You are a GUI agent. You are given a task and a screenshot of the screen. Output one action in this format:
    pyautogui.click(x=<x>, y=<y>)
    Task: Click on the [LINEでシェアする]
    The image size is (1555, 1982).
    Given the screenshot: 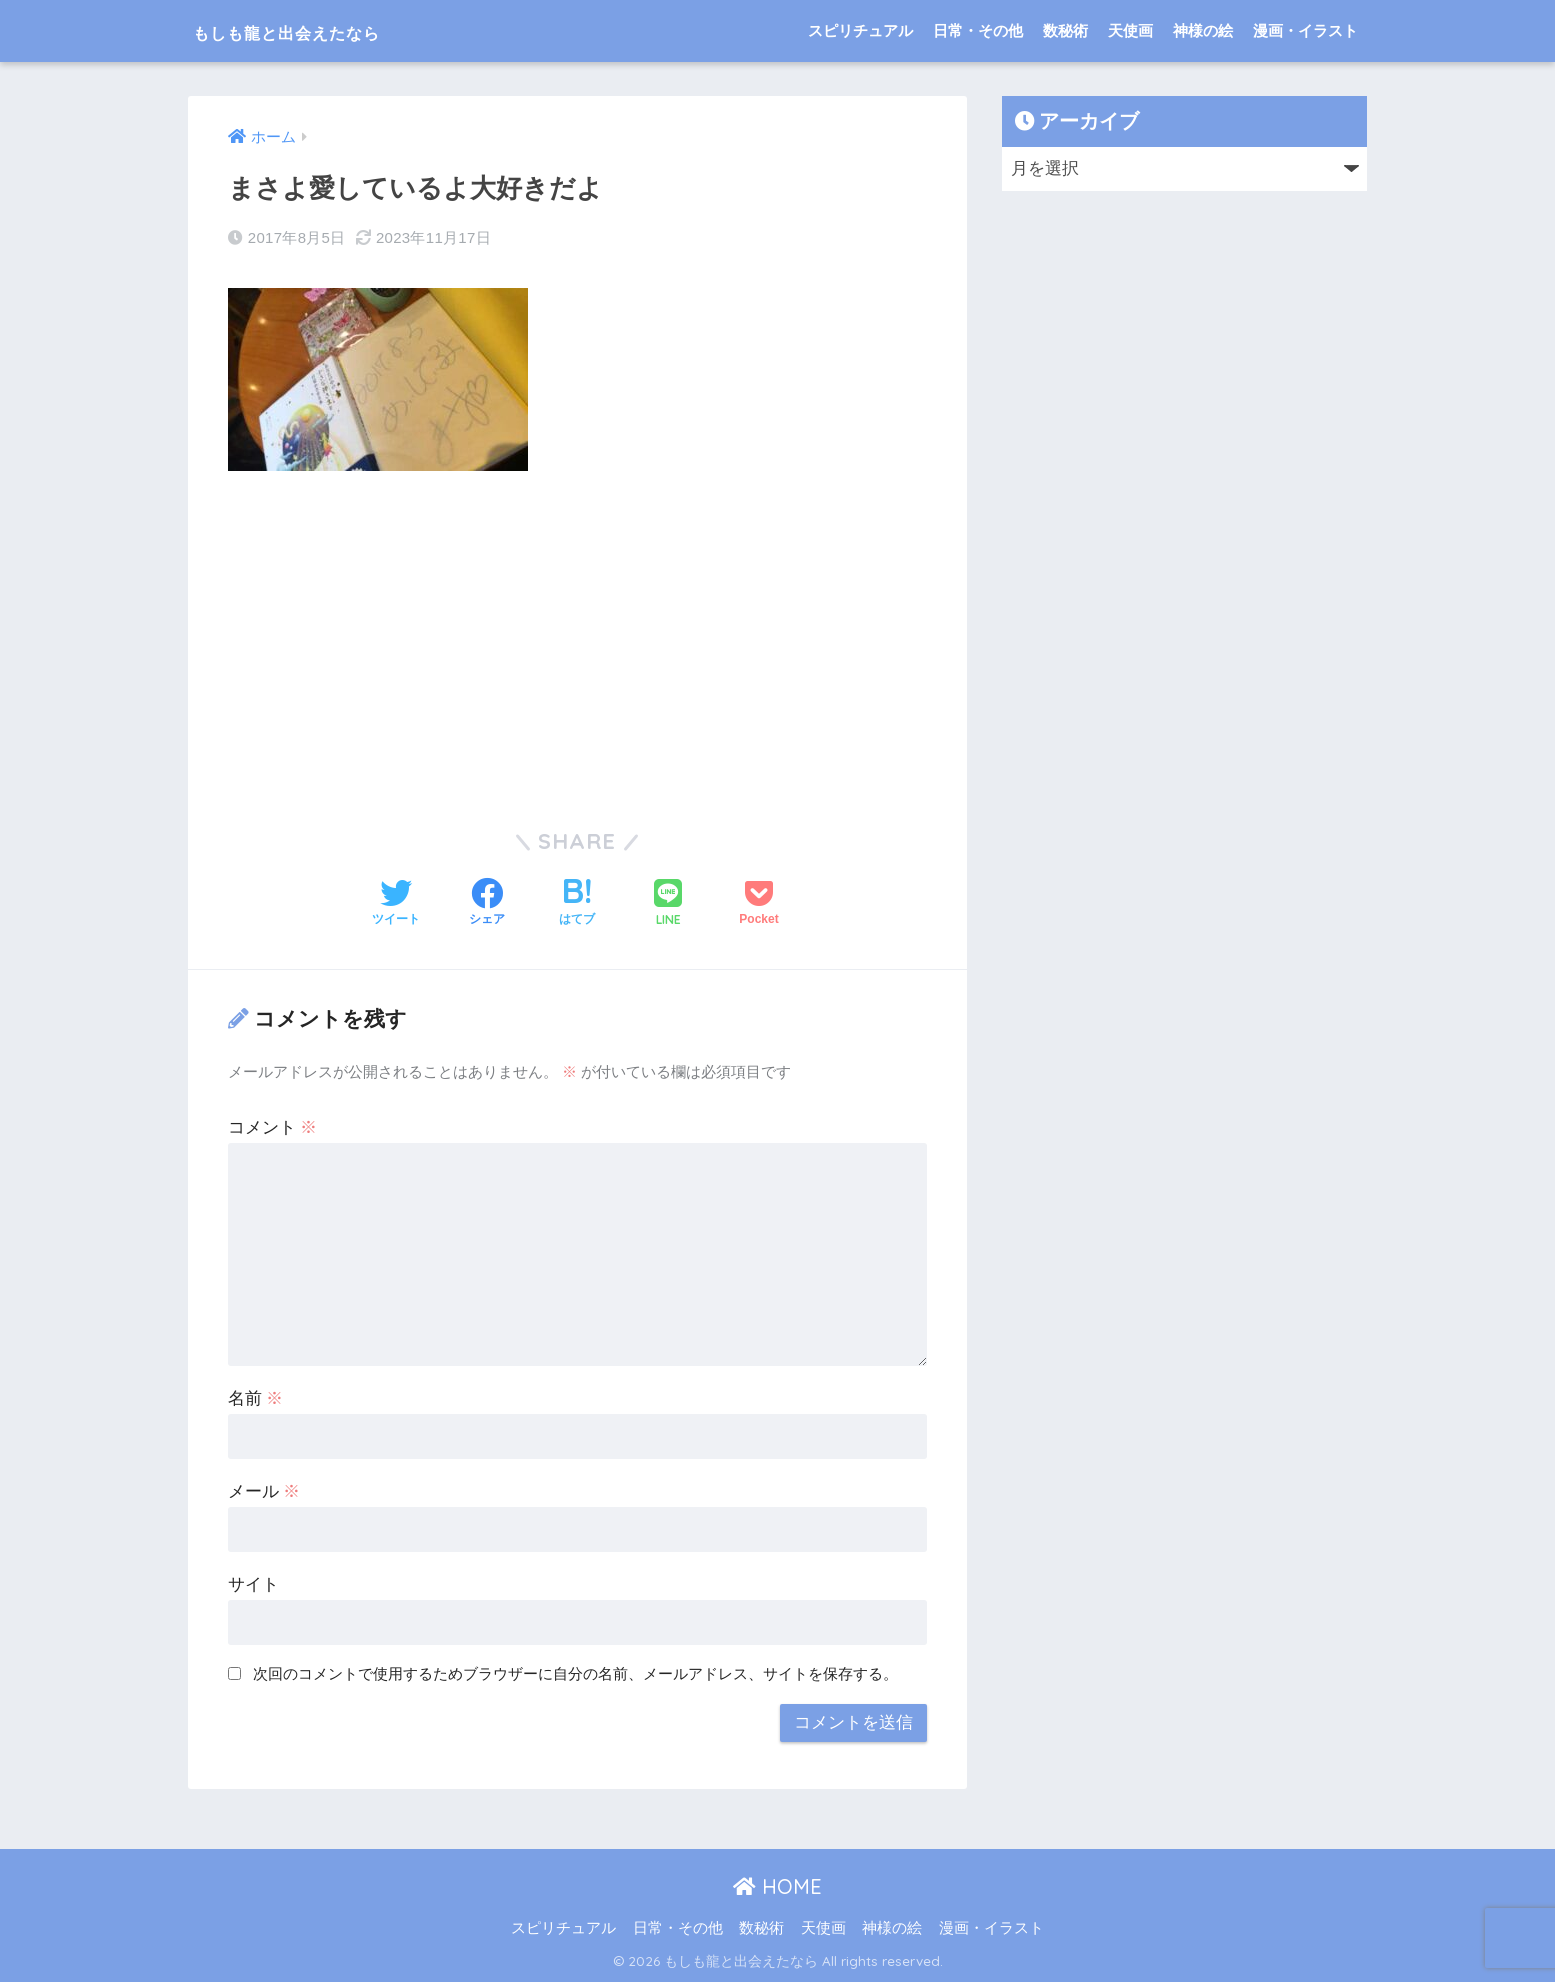 What is the action you would take?
    pyautogui.click(x=668, y=903)
    